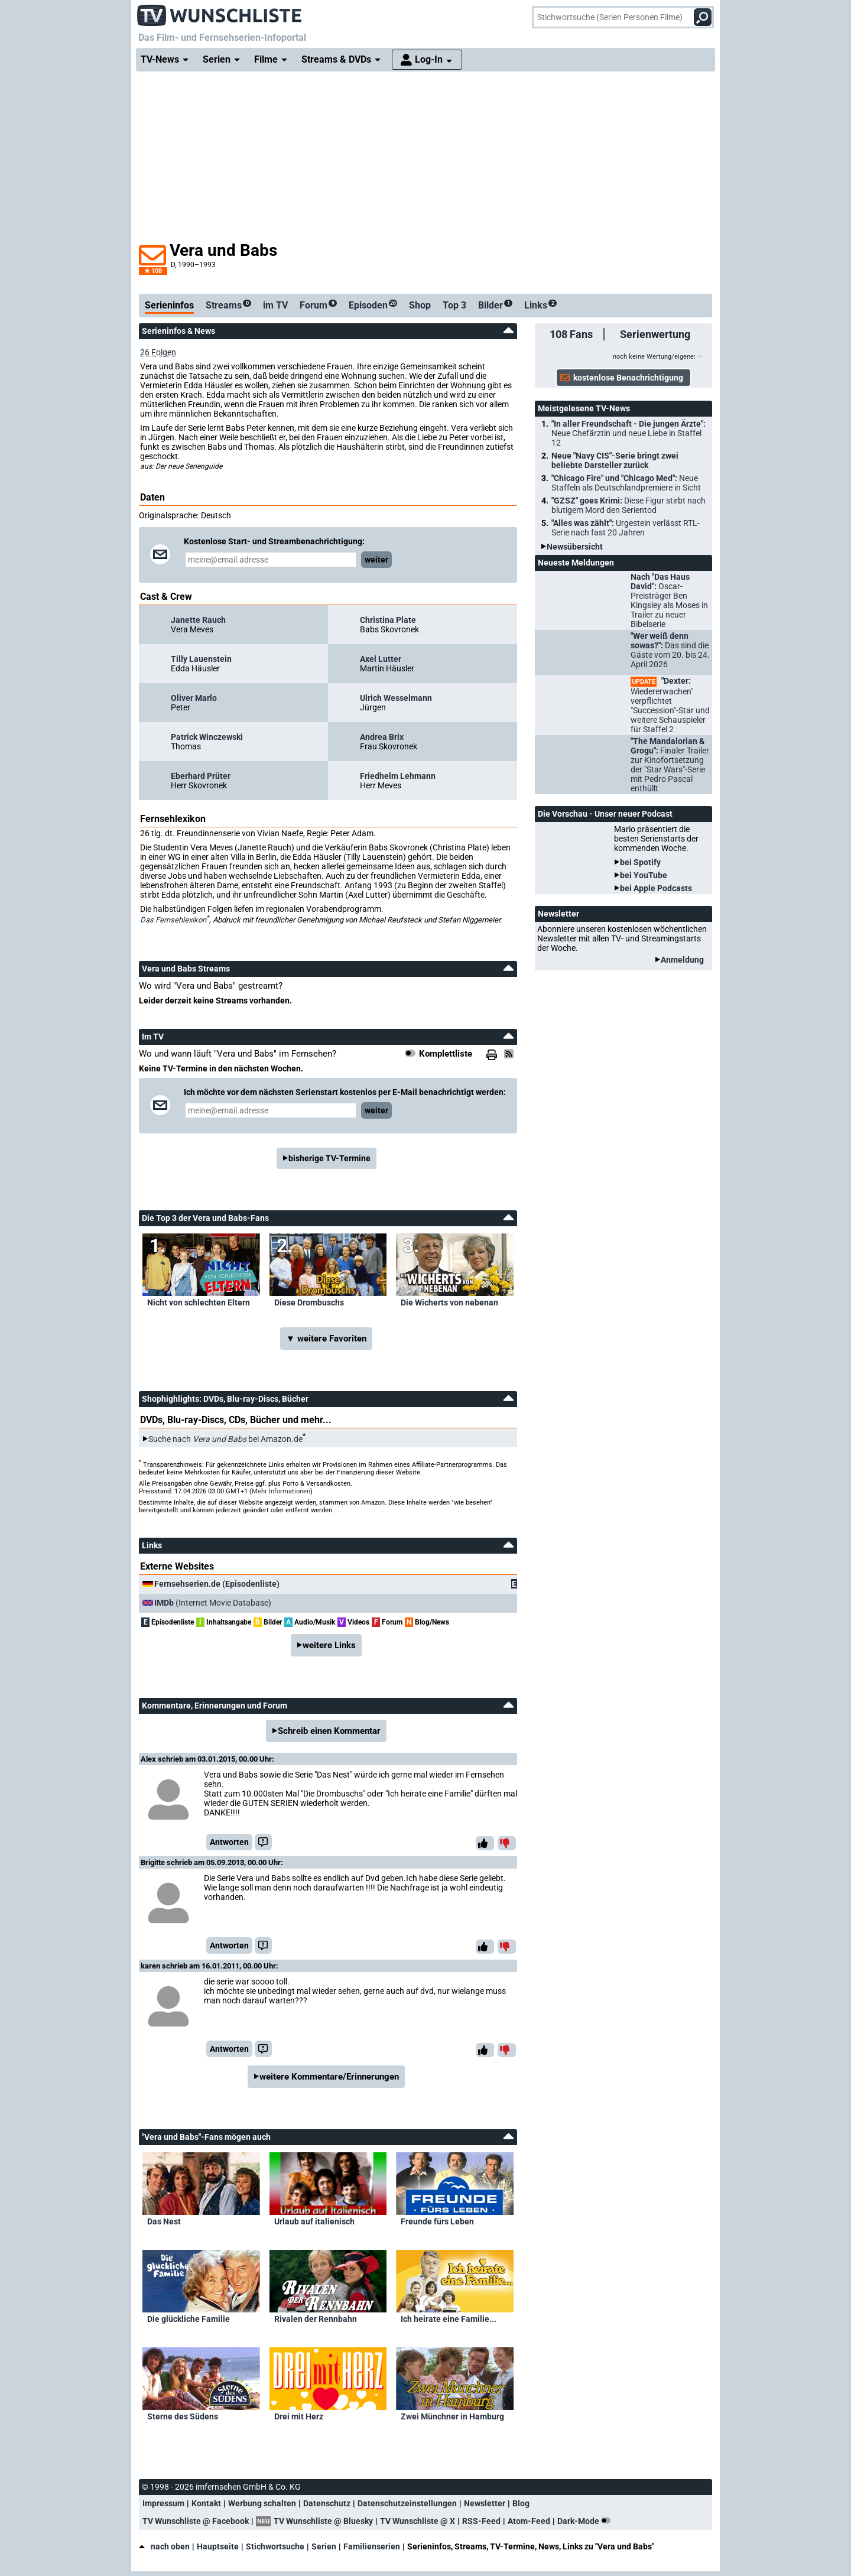 Image resolution: width=851 pixels, height=2576 pixels. What do you see at coordinates (323, 2546) in the screenshot?
I see `Serien` at bounding box center [323, 2546].